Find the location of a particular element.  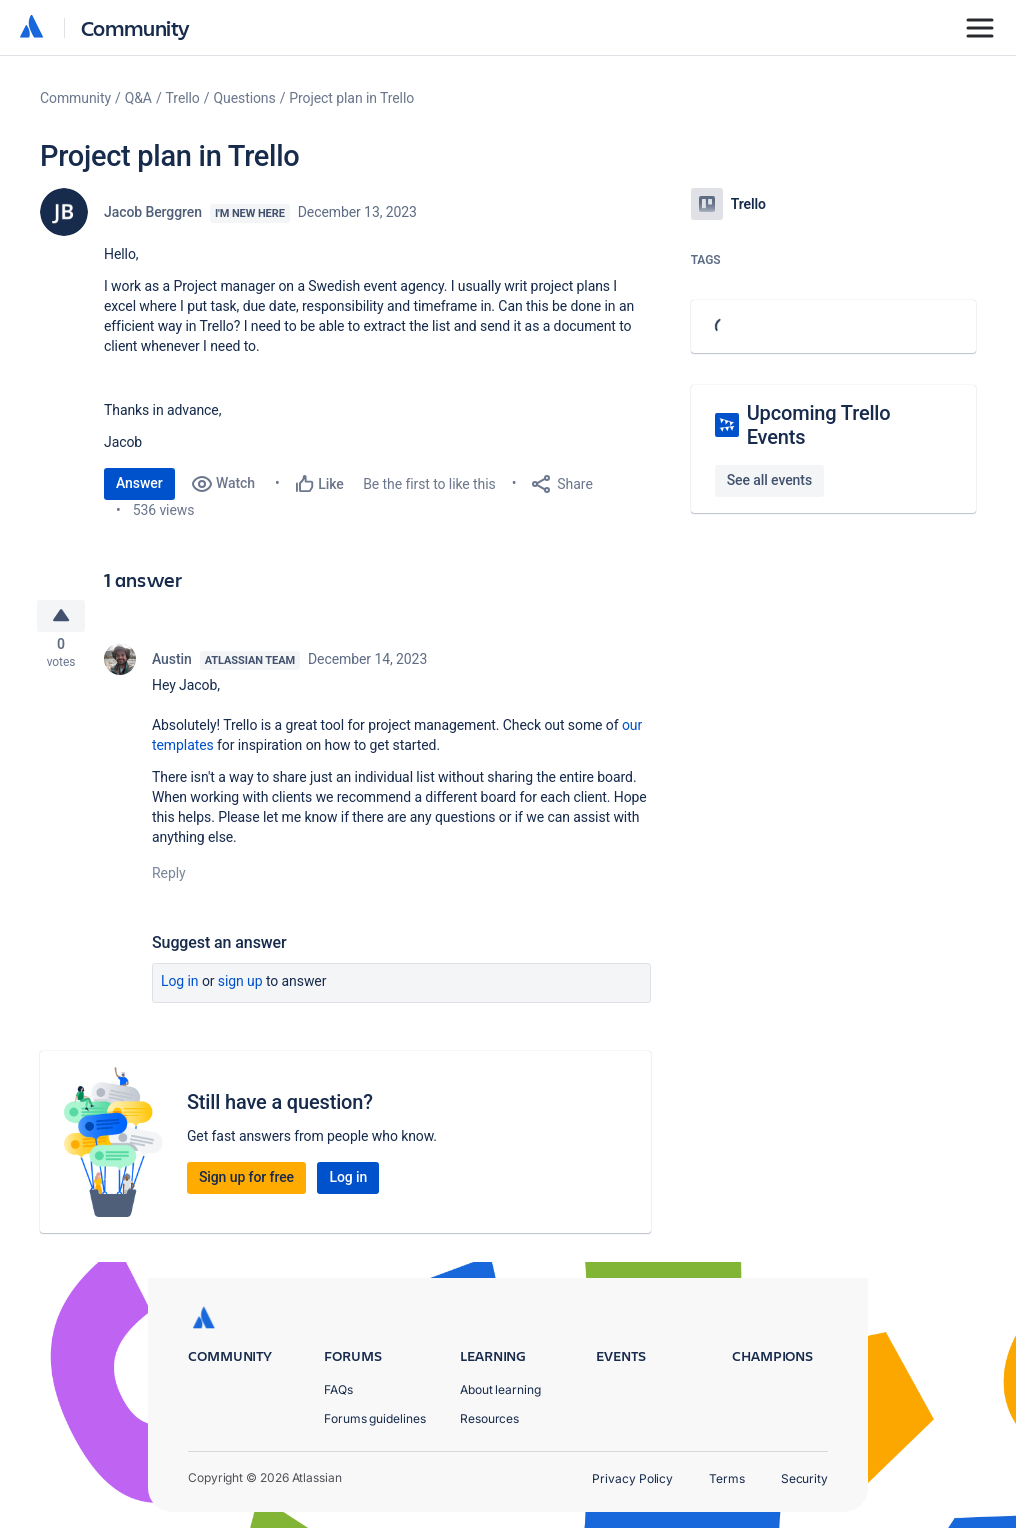

See all events is located at coordinates (769, 480).